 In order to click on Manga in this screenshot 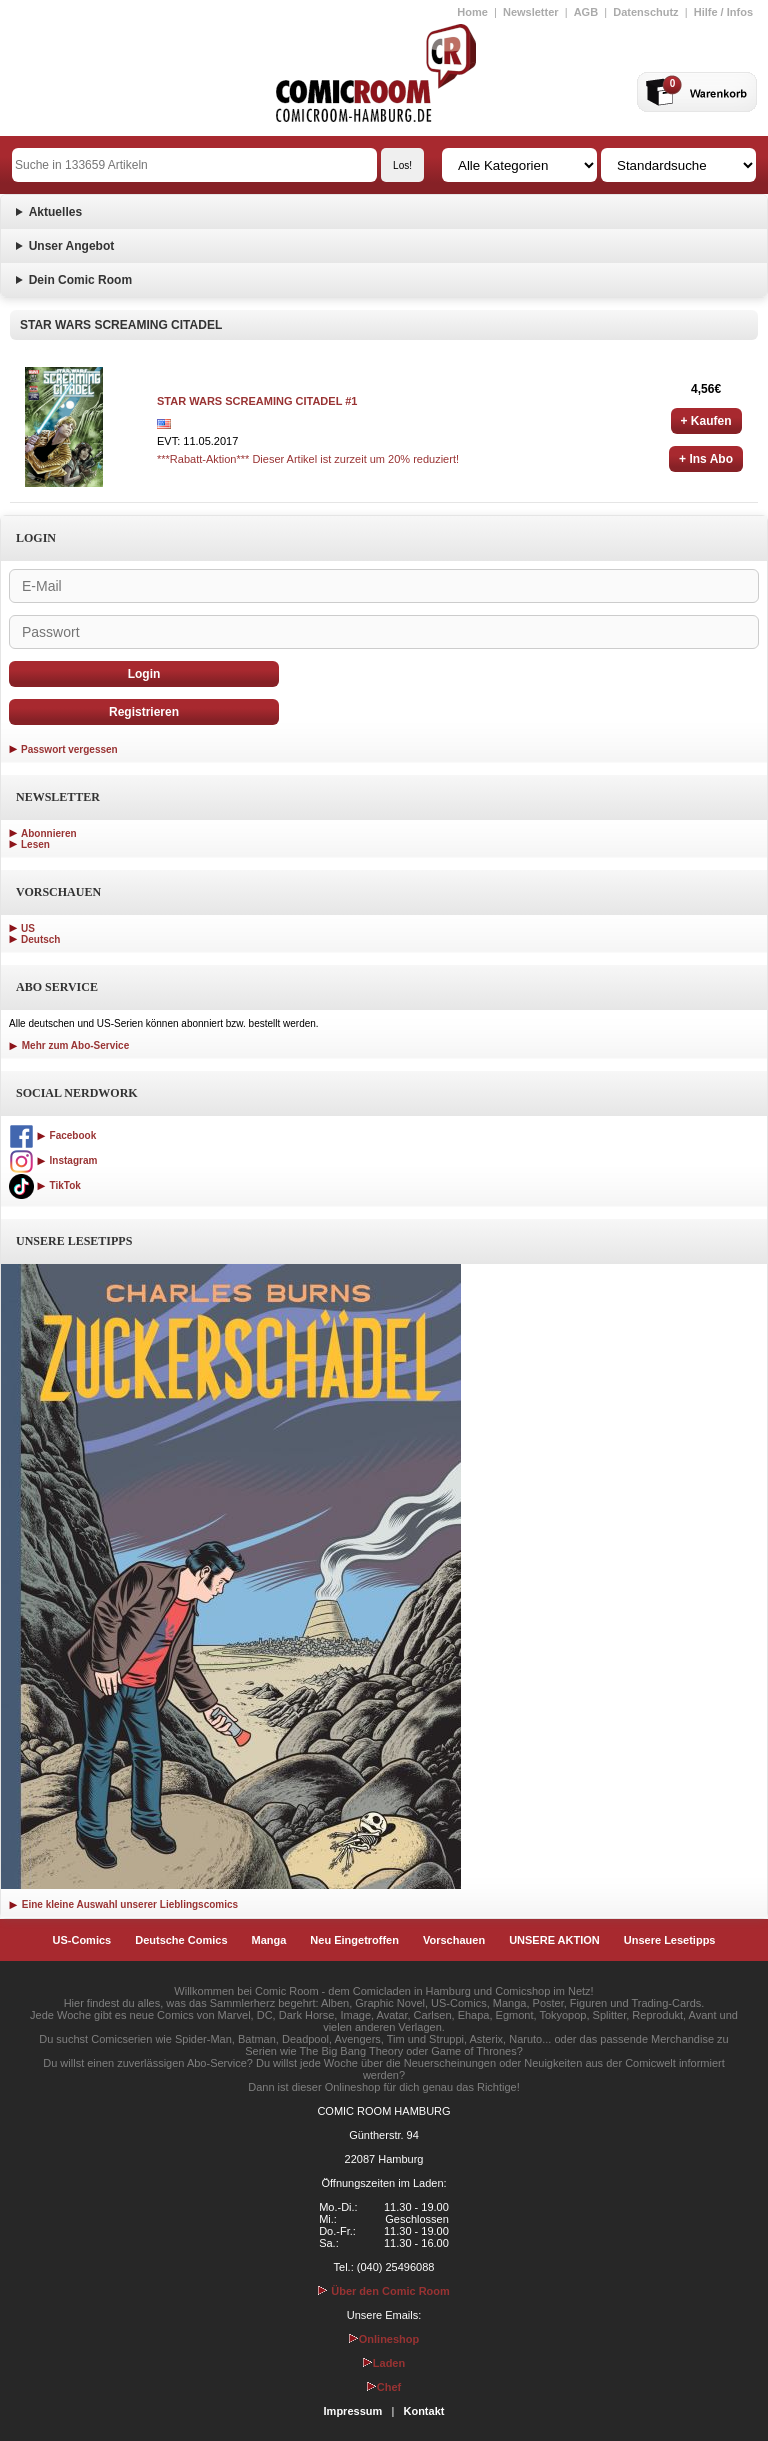, I will do `click(269, 1940)`.